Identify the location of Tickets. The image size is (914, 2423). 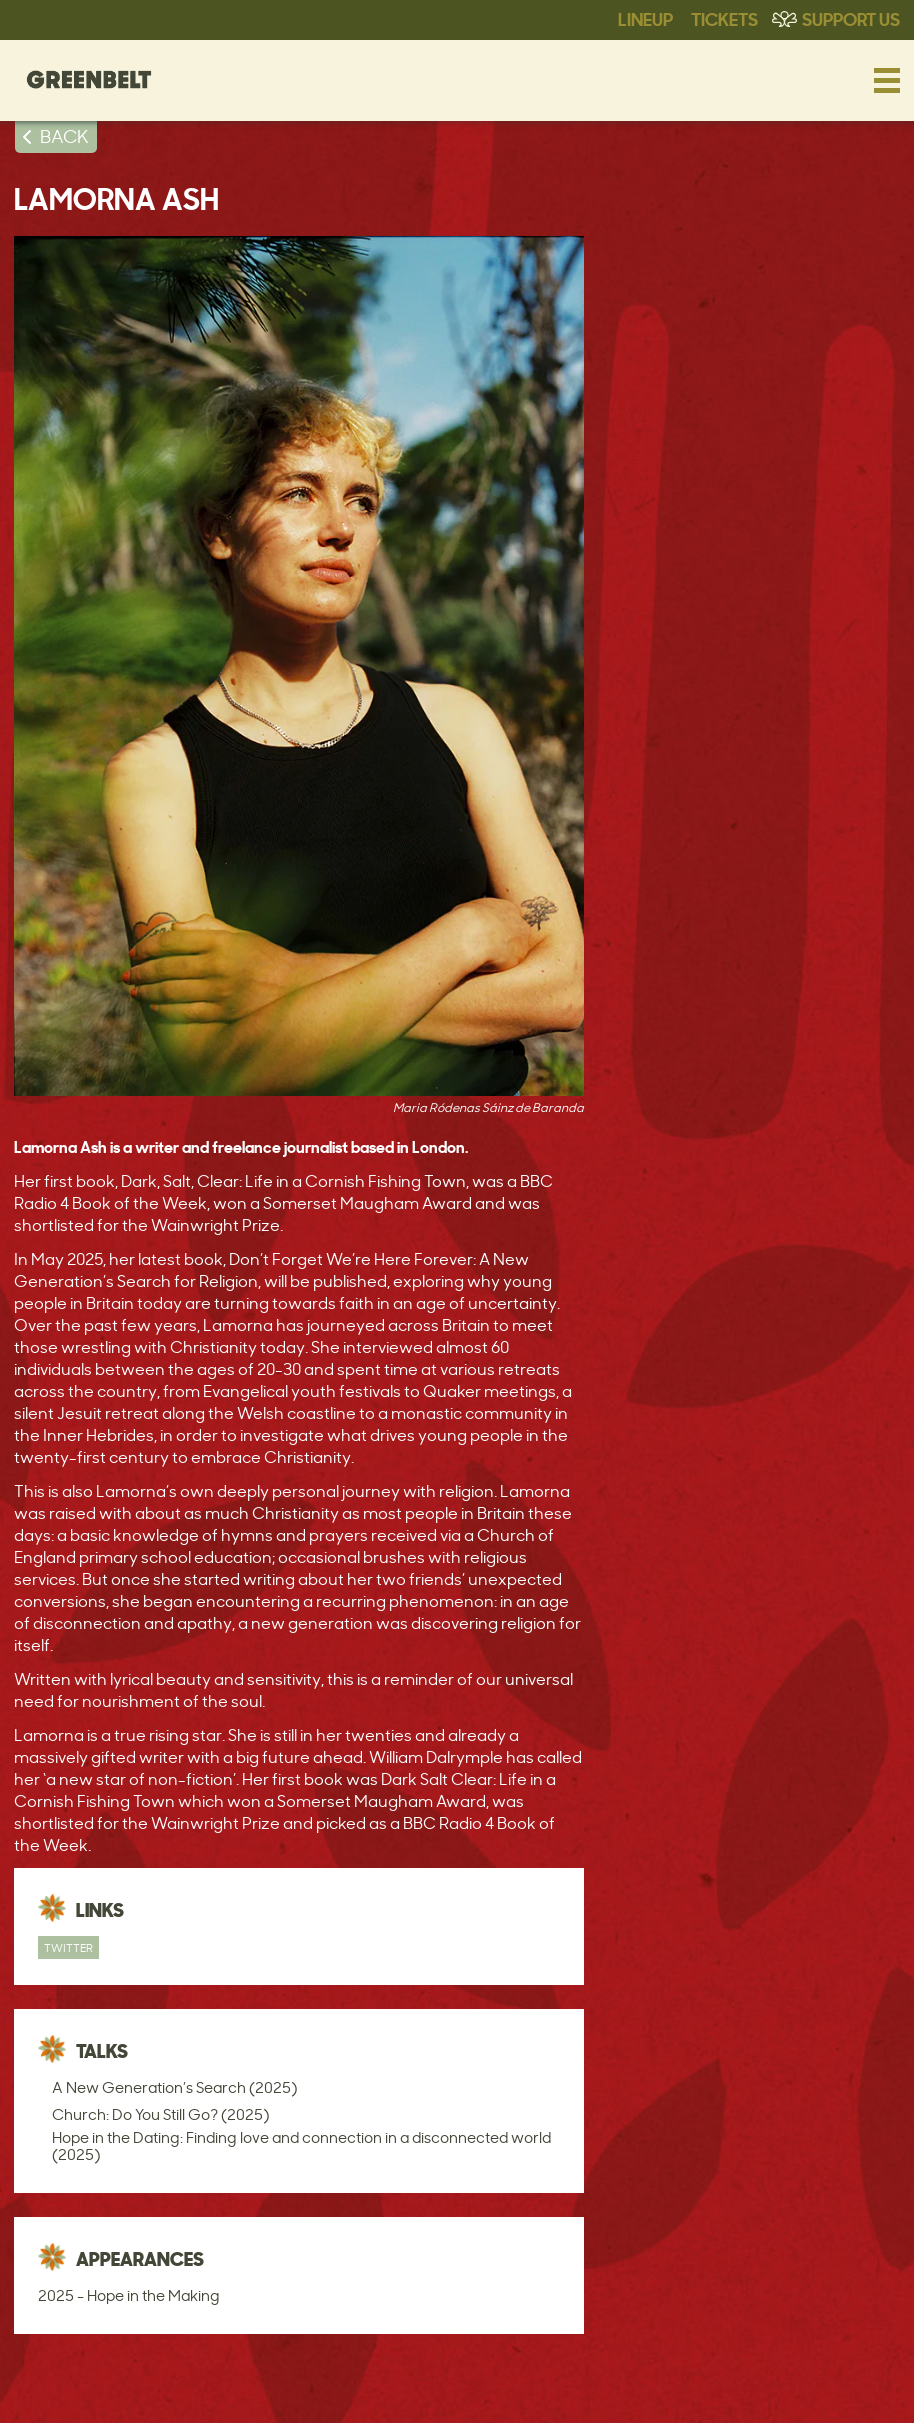
(724, 18).